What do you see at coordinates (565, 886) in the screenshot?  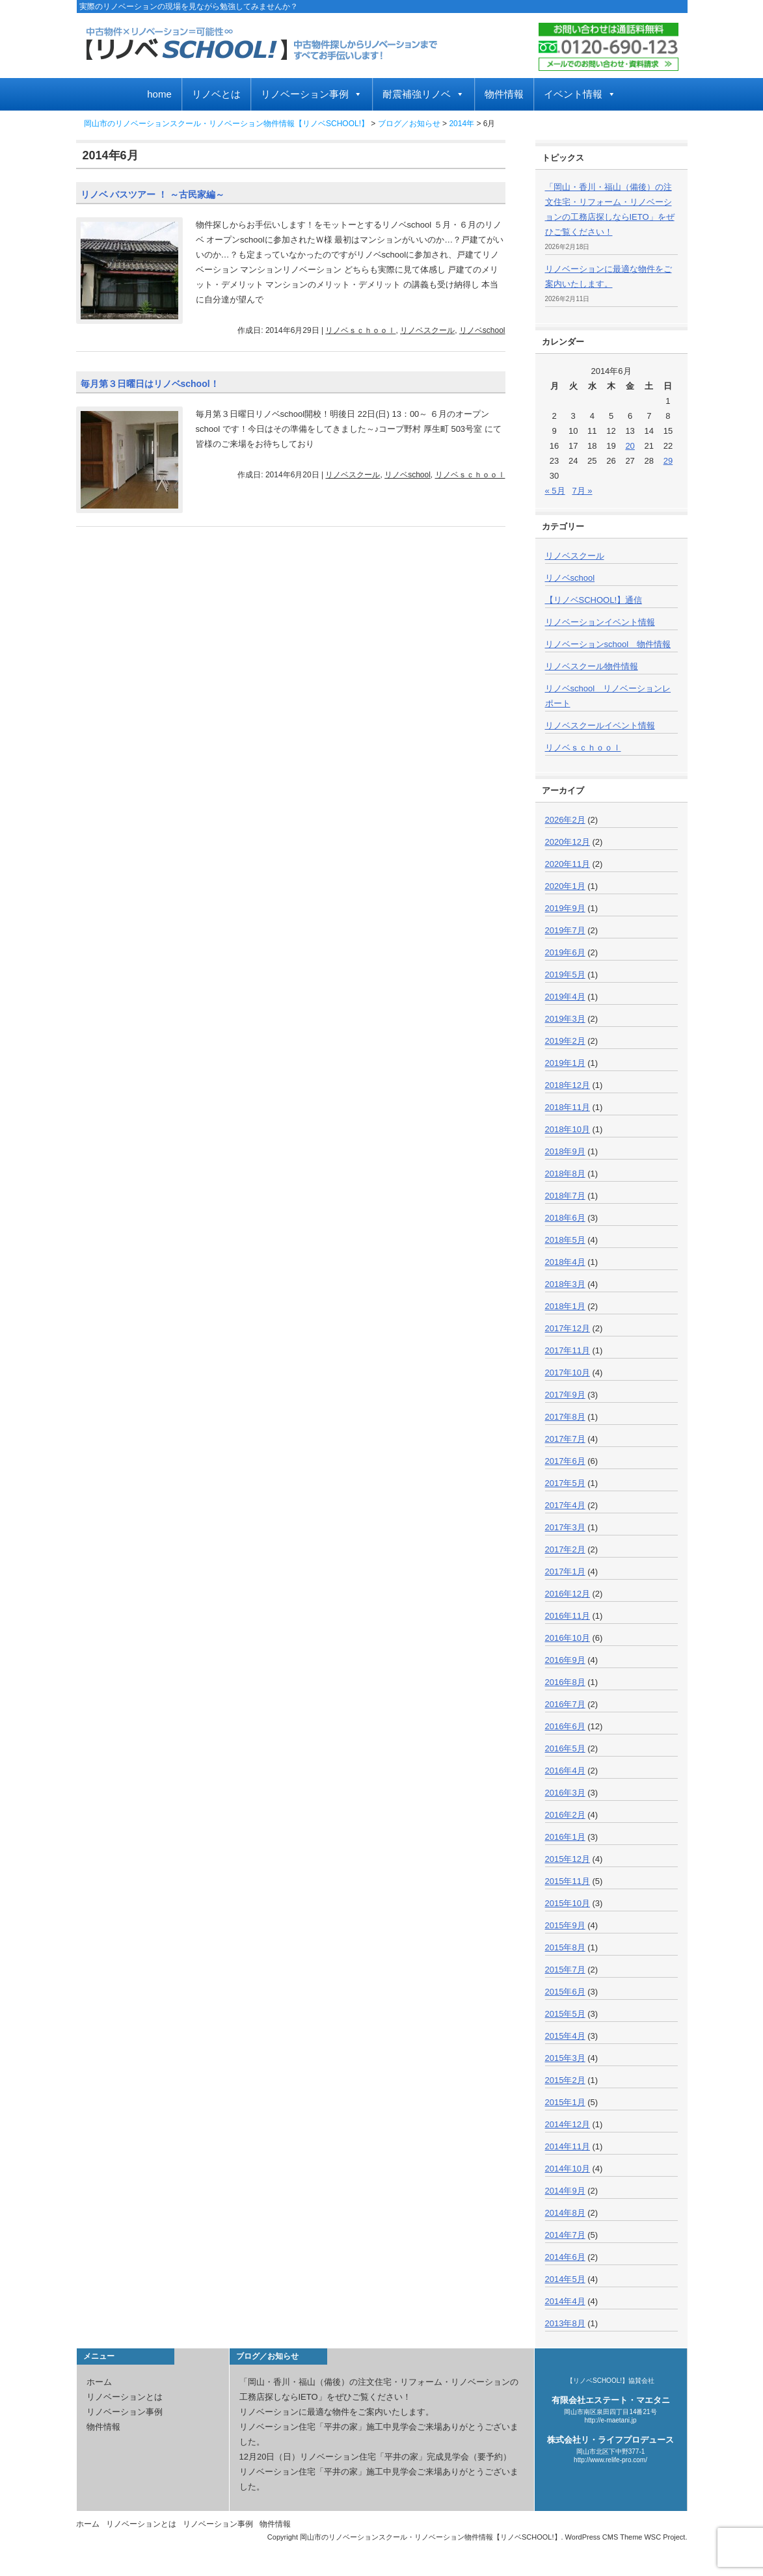 I see `2020年1月` at bounding box center [565, 886].